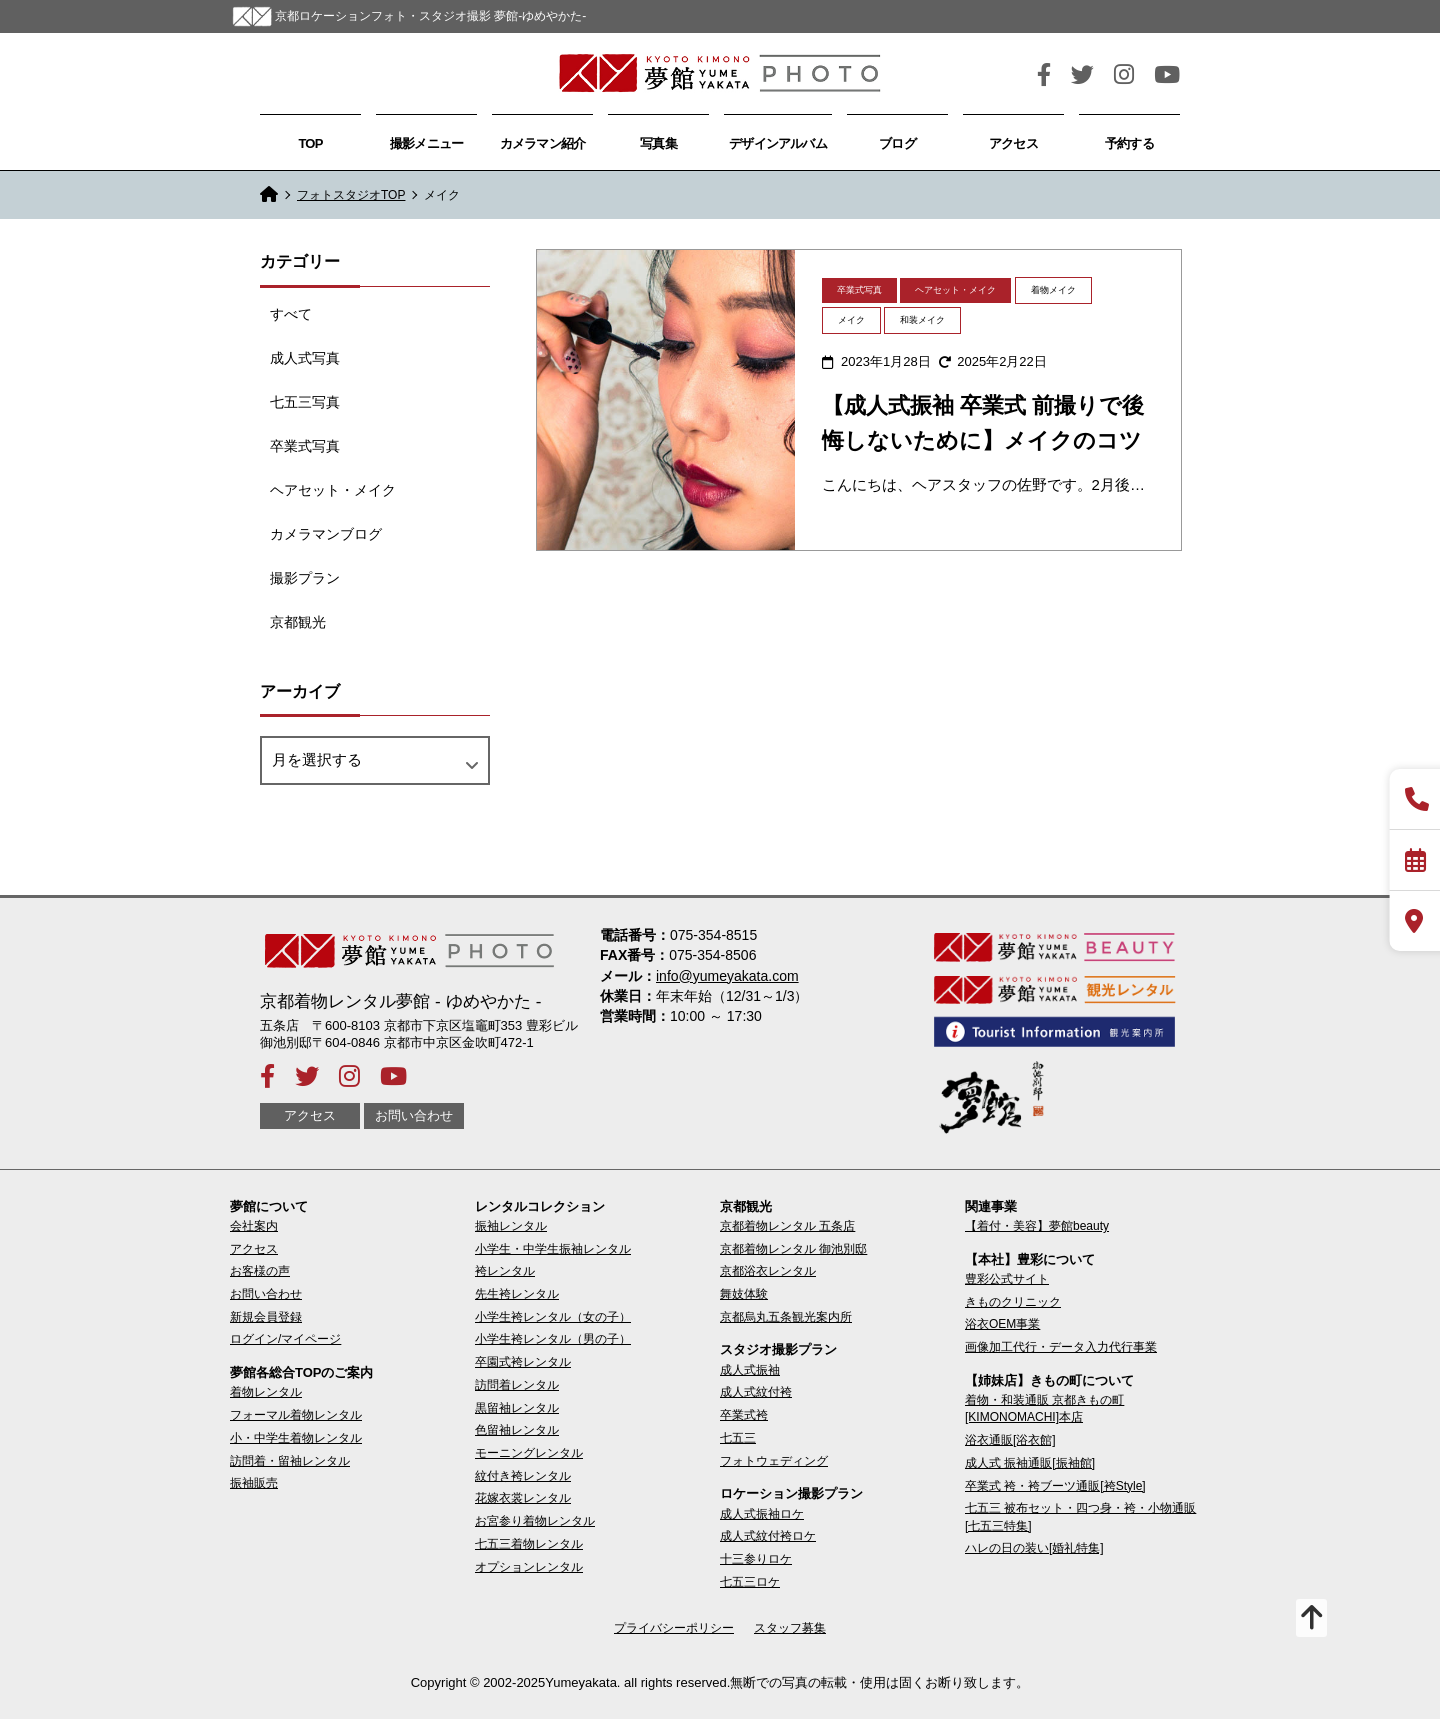  Describe the element at coordinates (305, 358) in the screenshot. I see `成人式写真` at that location.